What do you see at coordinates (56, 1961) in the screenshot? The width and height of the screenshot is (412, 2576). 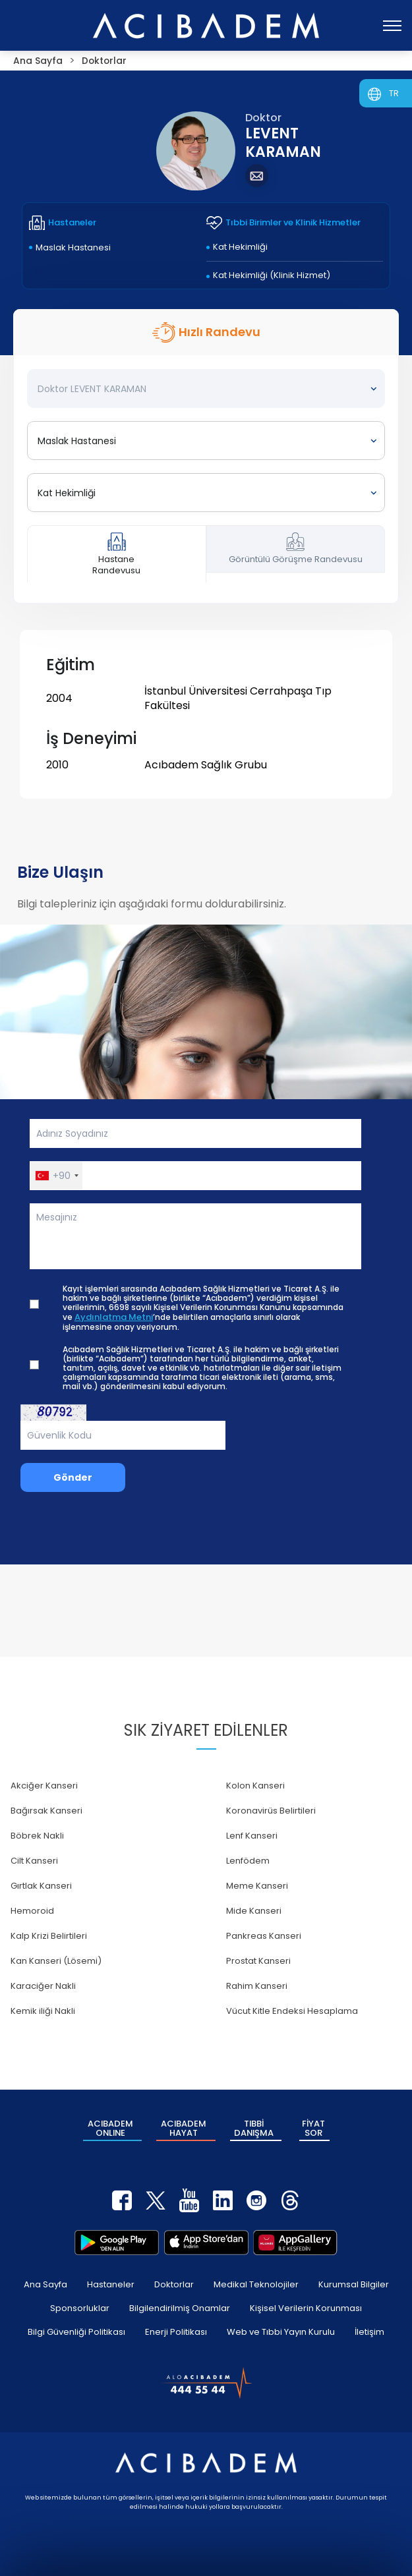 I see `Kan Kanseri (Lösemi)` at bounding box center [56, 1961].